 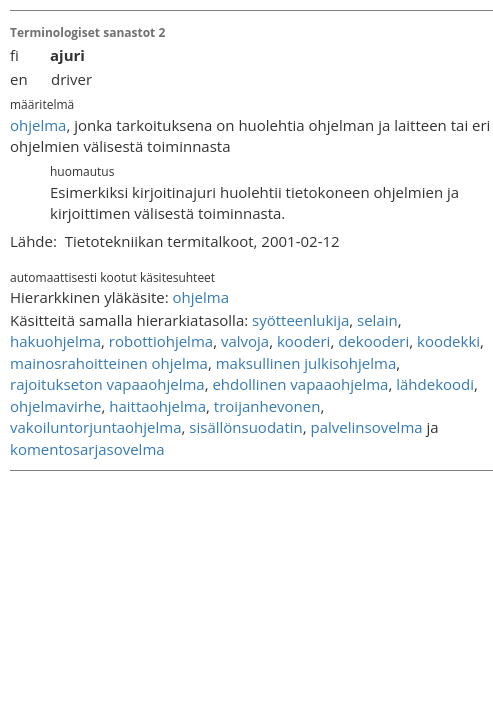 What do you see at coordinates (55, 341) in the screenshot?
I see `hakuohjelma` at bounding box center [55, 341].